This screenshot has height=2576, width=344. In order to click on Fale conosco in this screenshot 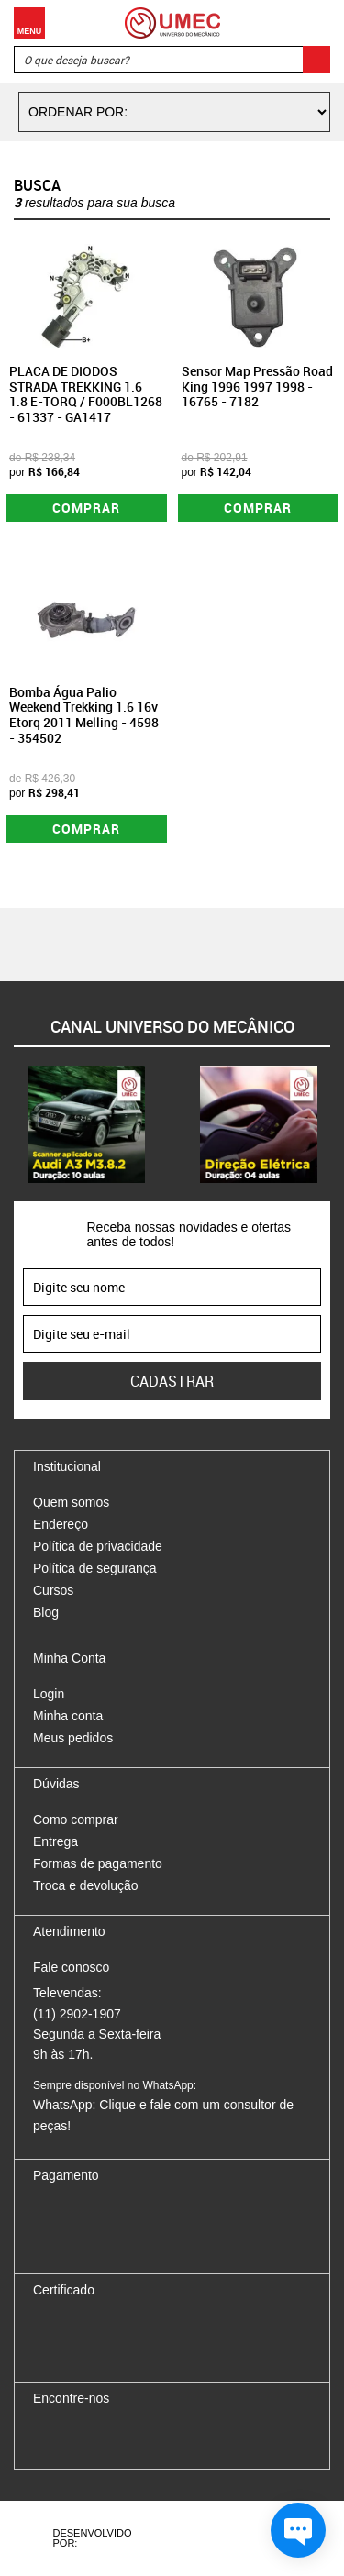, I will do `click(71, 1967)`.